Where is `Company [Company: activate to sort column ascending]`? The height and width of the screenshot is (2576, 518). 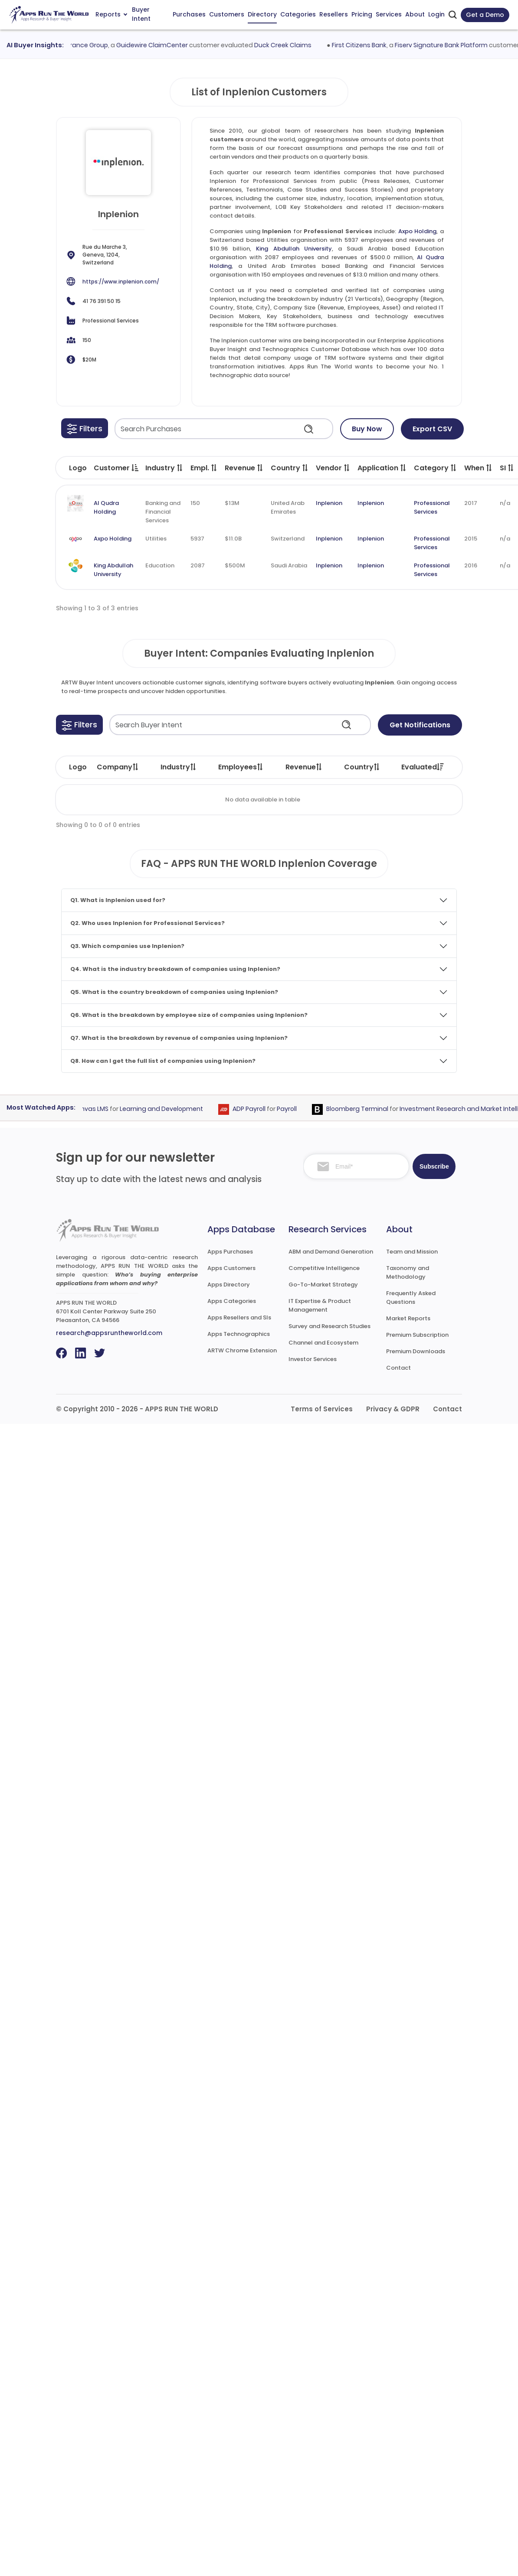
Company [Company: activate to sort column ascending] is located at coordinates (118, 767).